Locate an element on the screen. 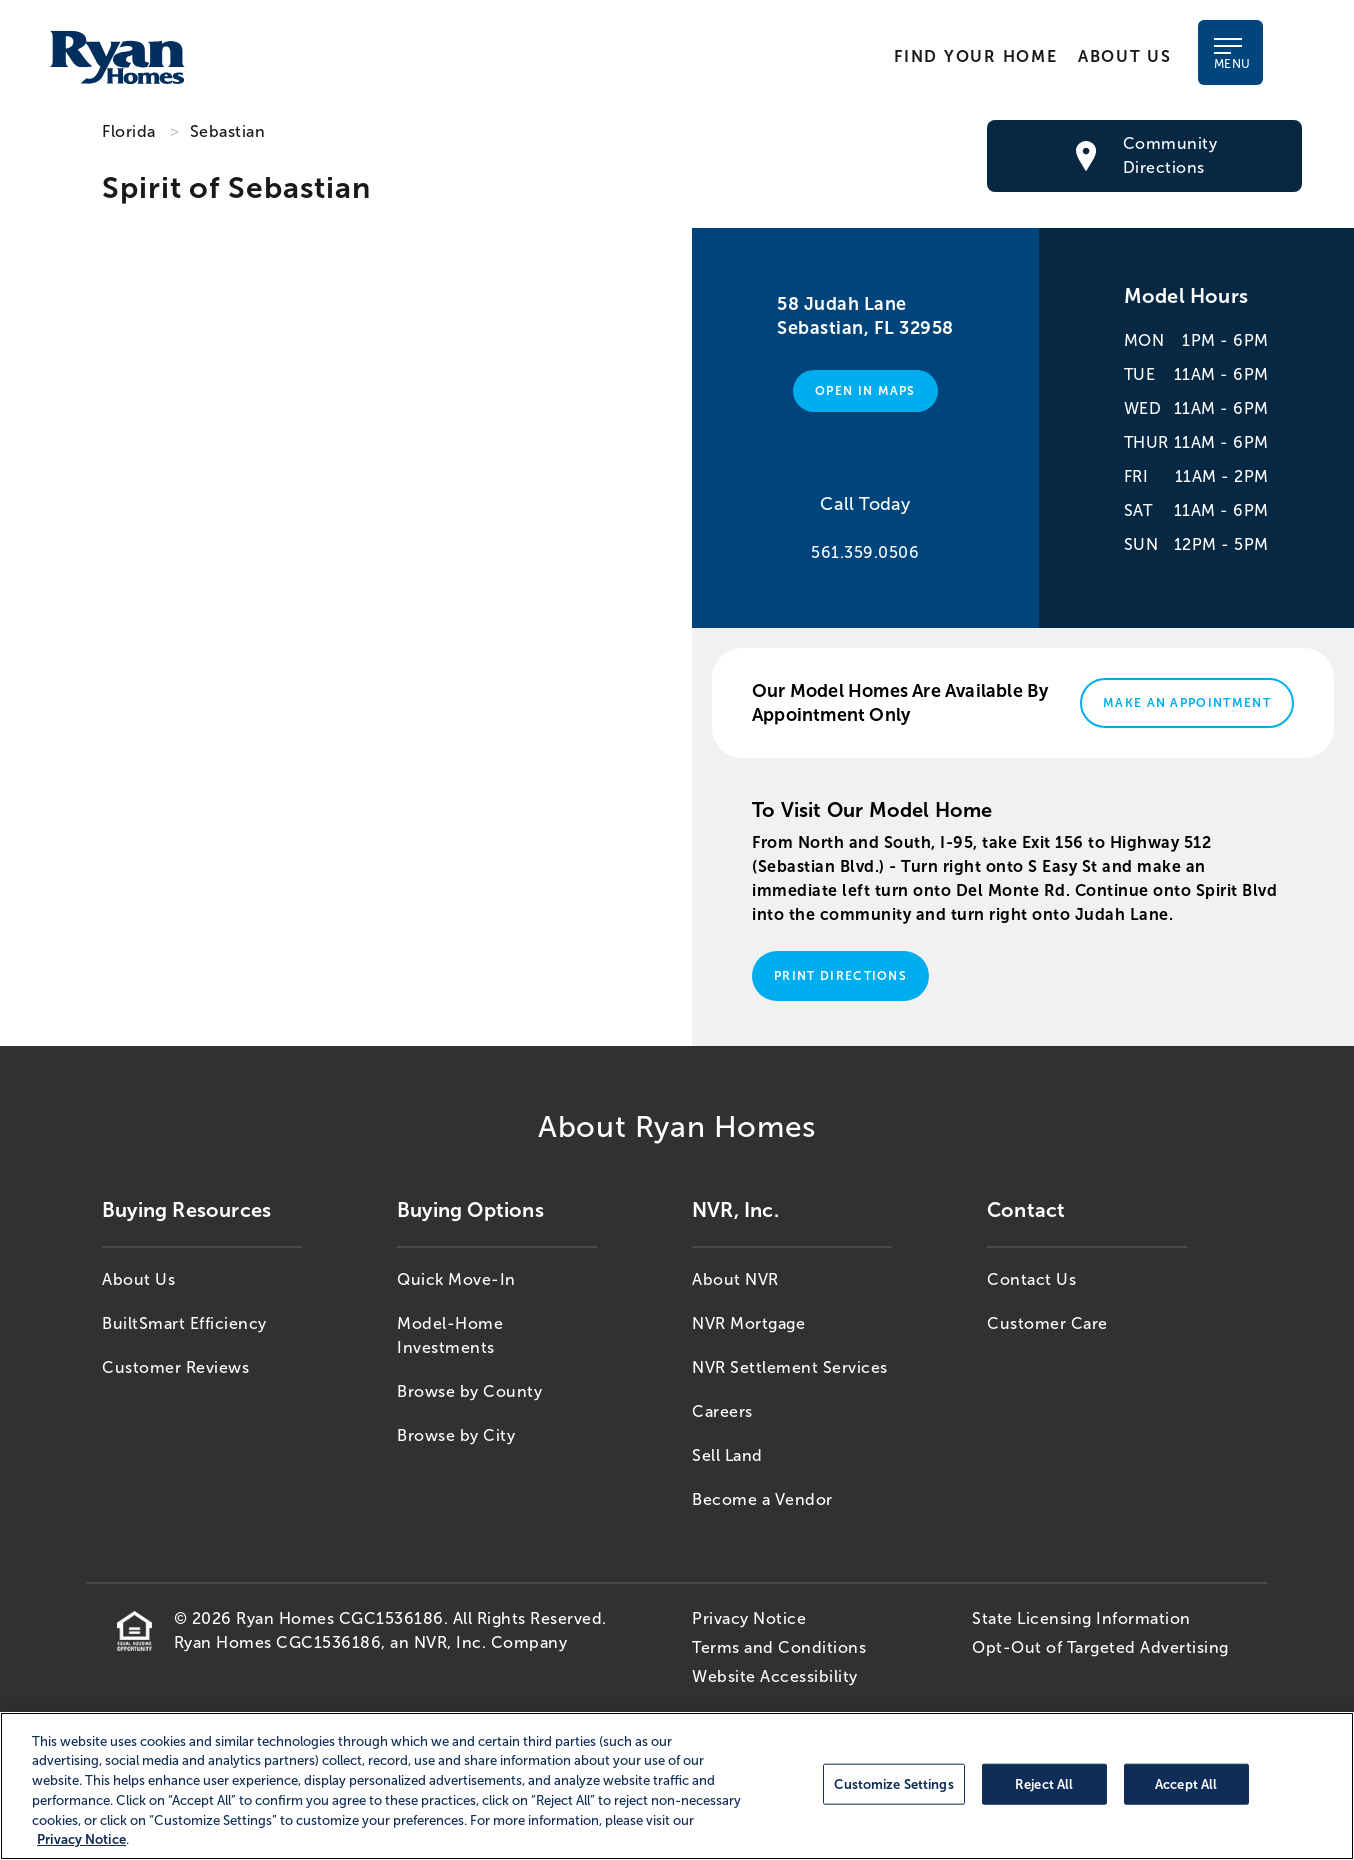 The width and height of the screenshot is (1354, 1860). Open in Maps is located at coordinates (865, 391).